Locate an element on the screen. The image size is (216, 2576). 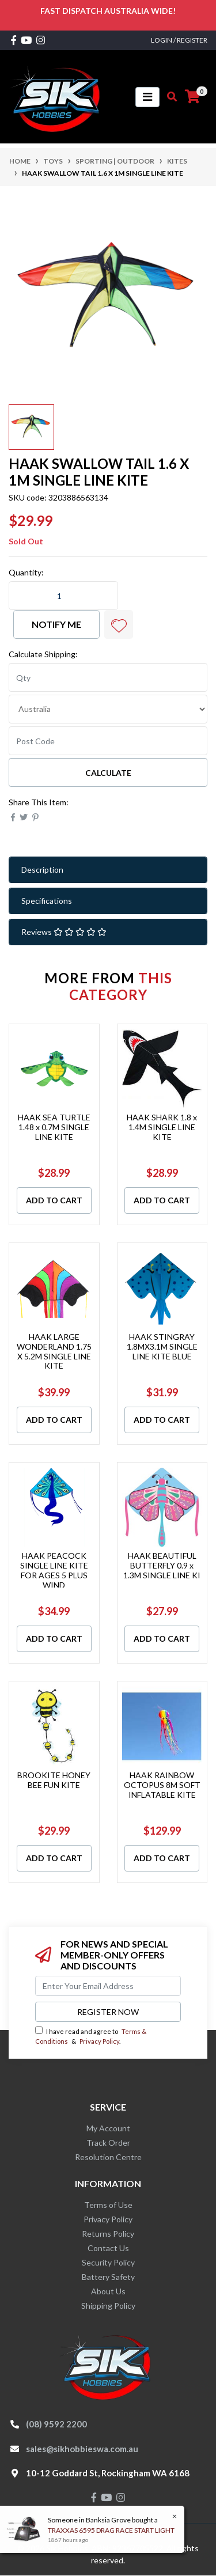
HAAK SEA TURTLE 1.48 x 0.7M SINGLE LINE KITE is located at coordinates (54, 1127).